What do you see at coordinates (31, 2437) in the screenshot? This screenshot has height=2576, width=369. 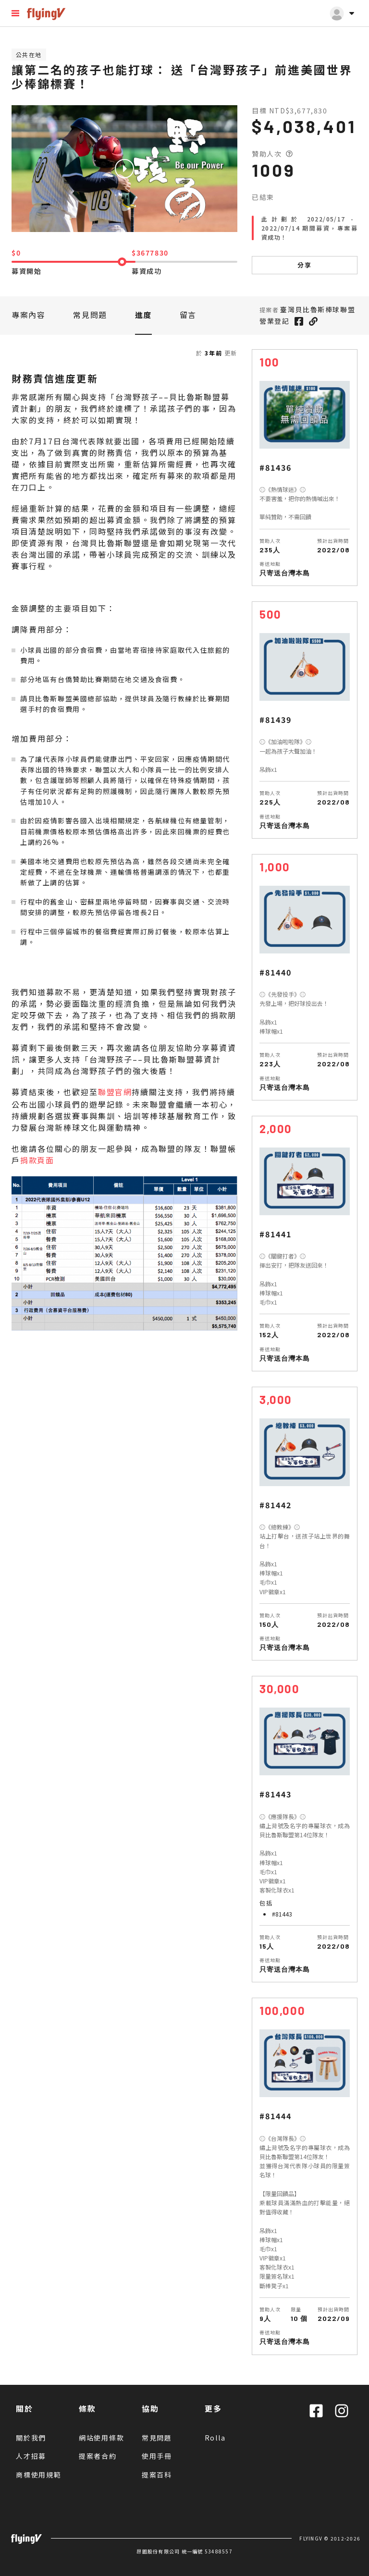 I see `關於我們` at bounding box center [31, 2437].